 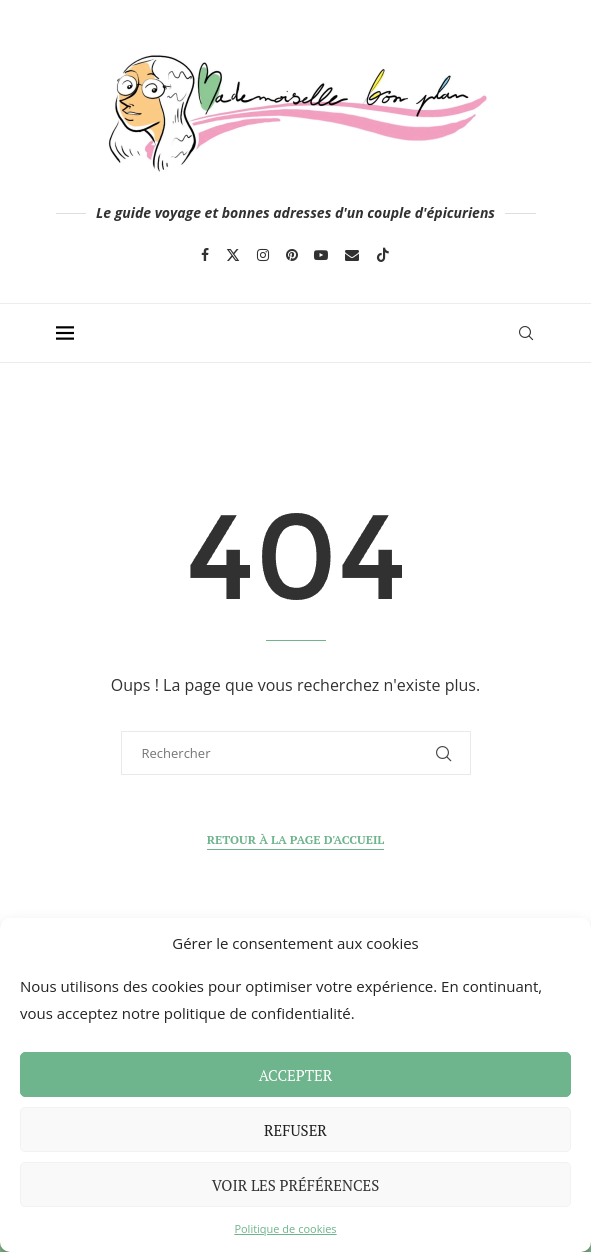 I want to click on Refuser, so click(x=295, y=1130).